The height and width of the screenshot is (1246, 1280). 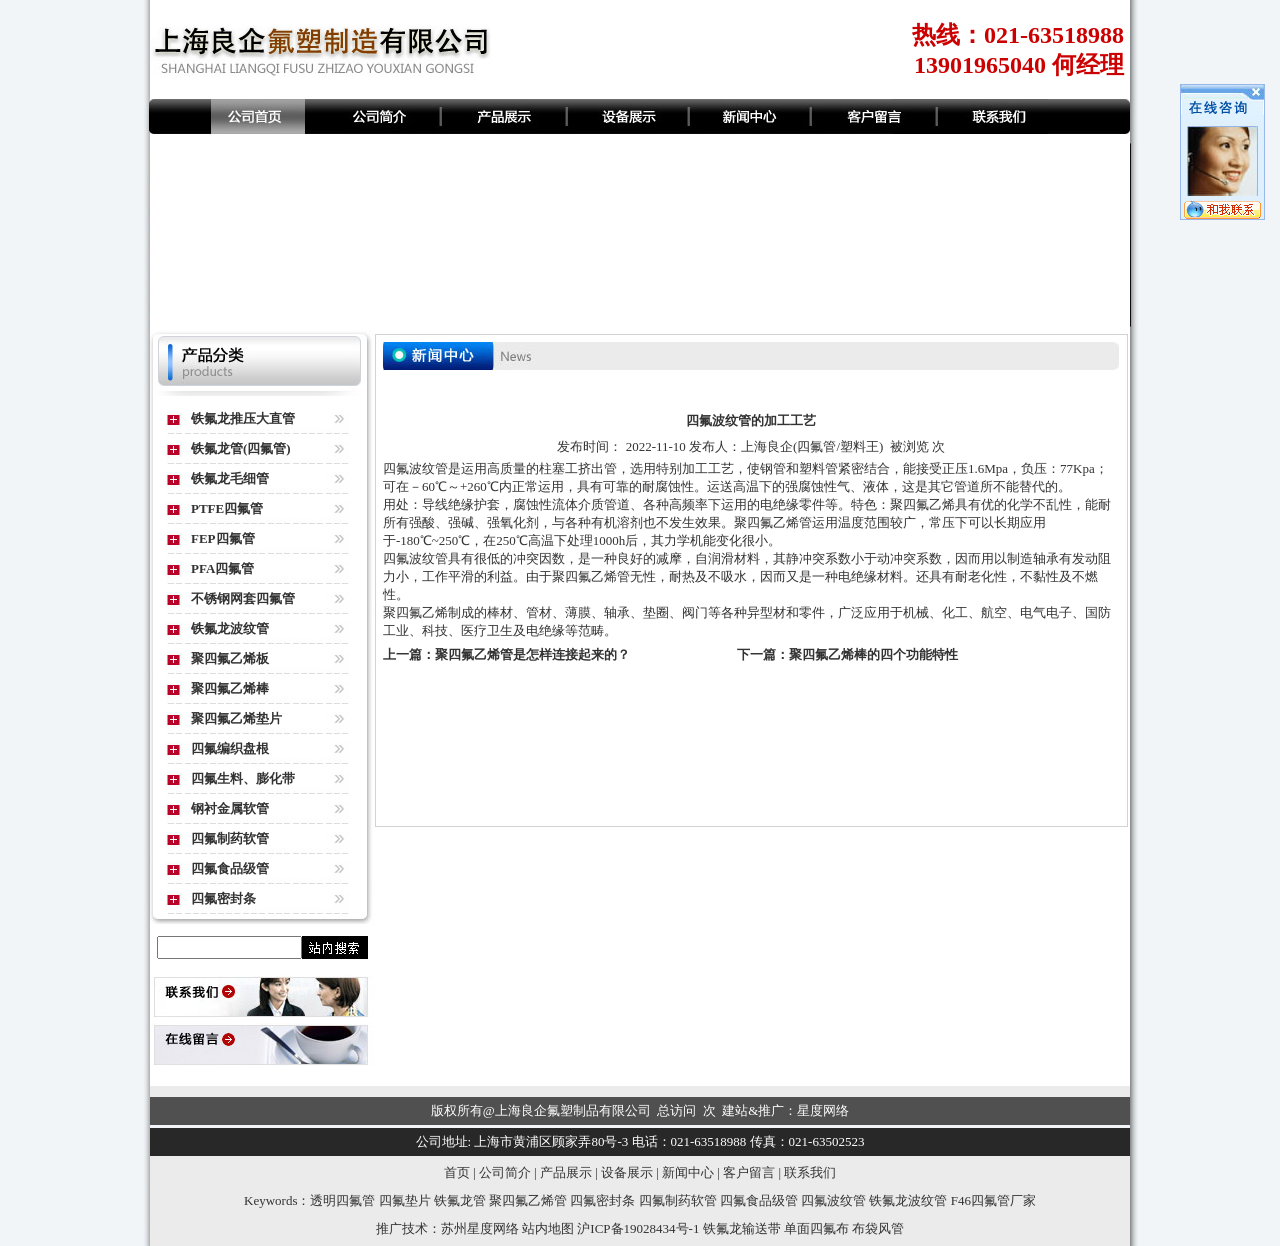 What do you see at coordinates (688, 1172) in the screenshot?
I see `新闻中心` at bounding box center [688, 1172].